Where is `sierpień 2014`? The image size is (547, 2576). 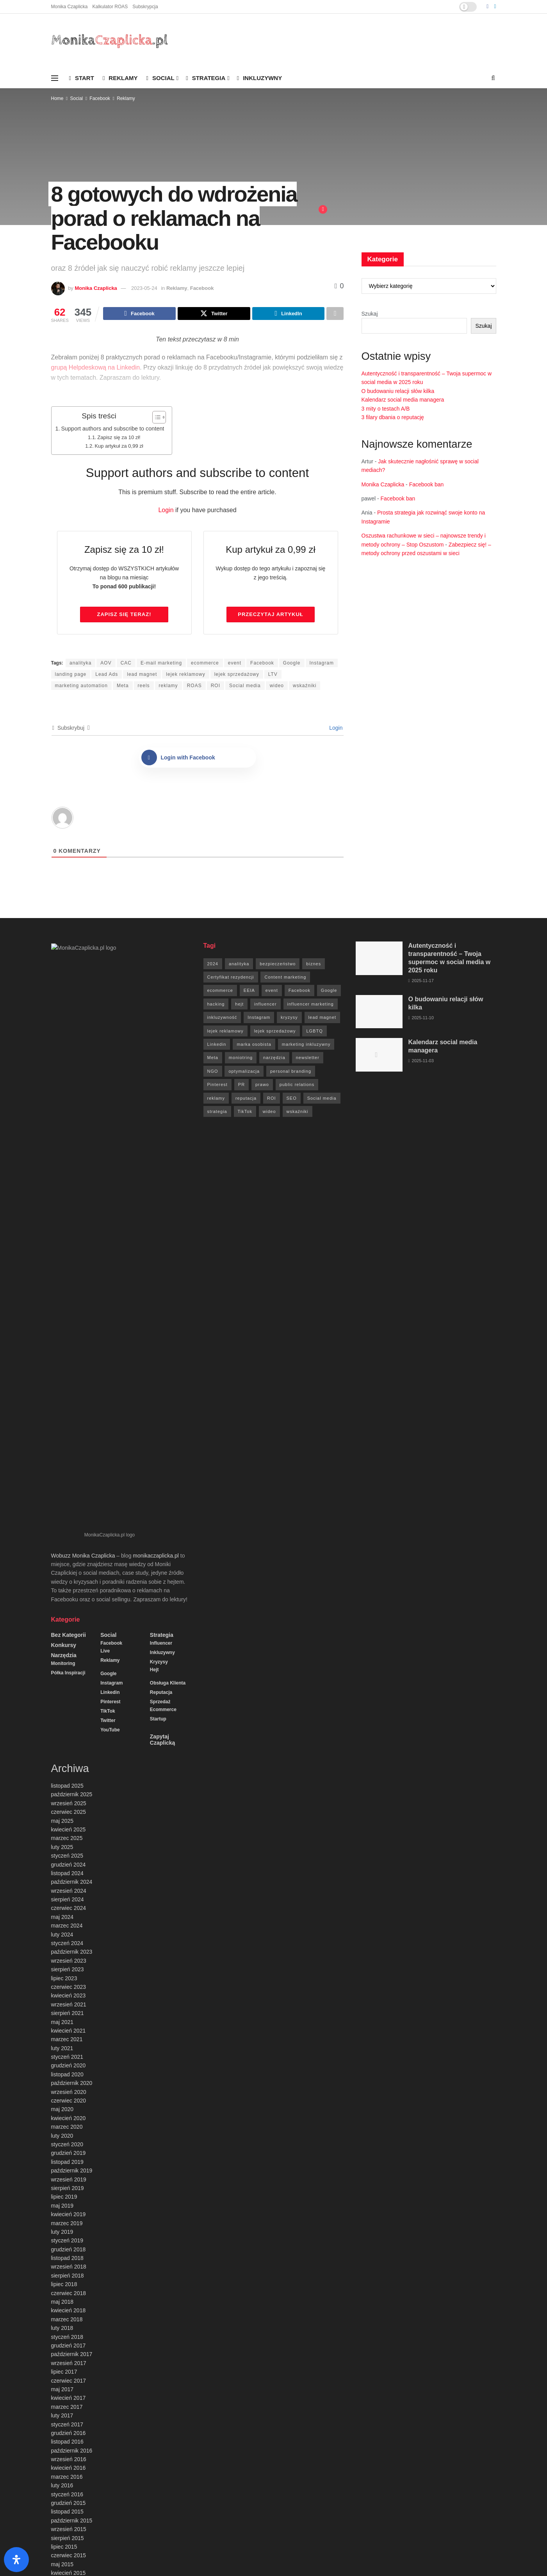 sierpień 2014 is located at coordinates (67, 2073).